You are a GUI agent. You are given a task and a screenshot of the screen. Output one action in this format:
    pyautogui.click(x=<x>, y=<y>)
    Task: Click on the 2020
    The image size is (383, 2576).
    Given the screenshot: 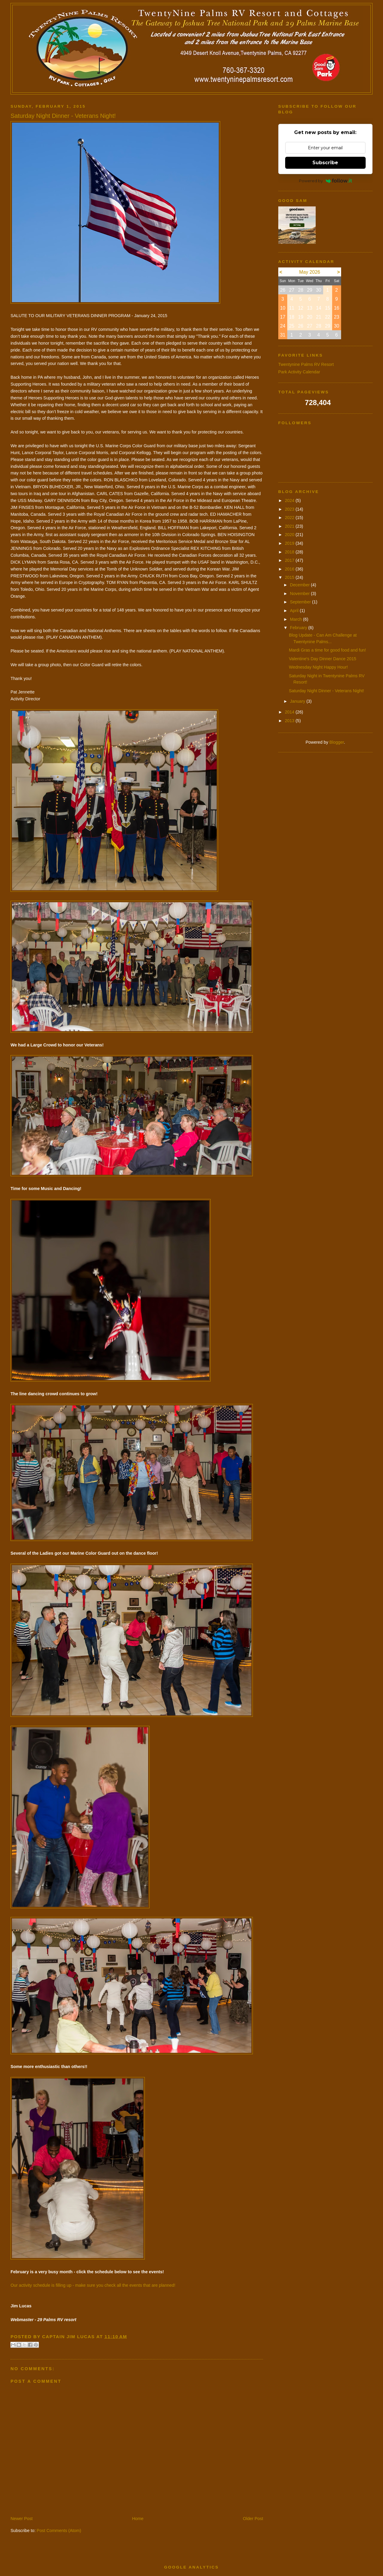 What is the action you would take?
    pyautogui.click(x=290, y=534)
    